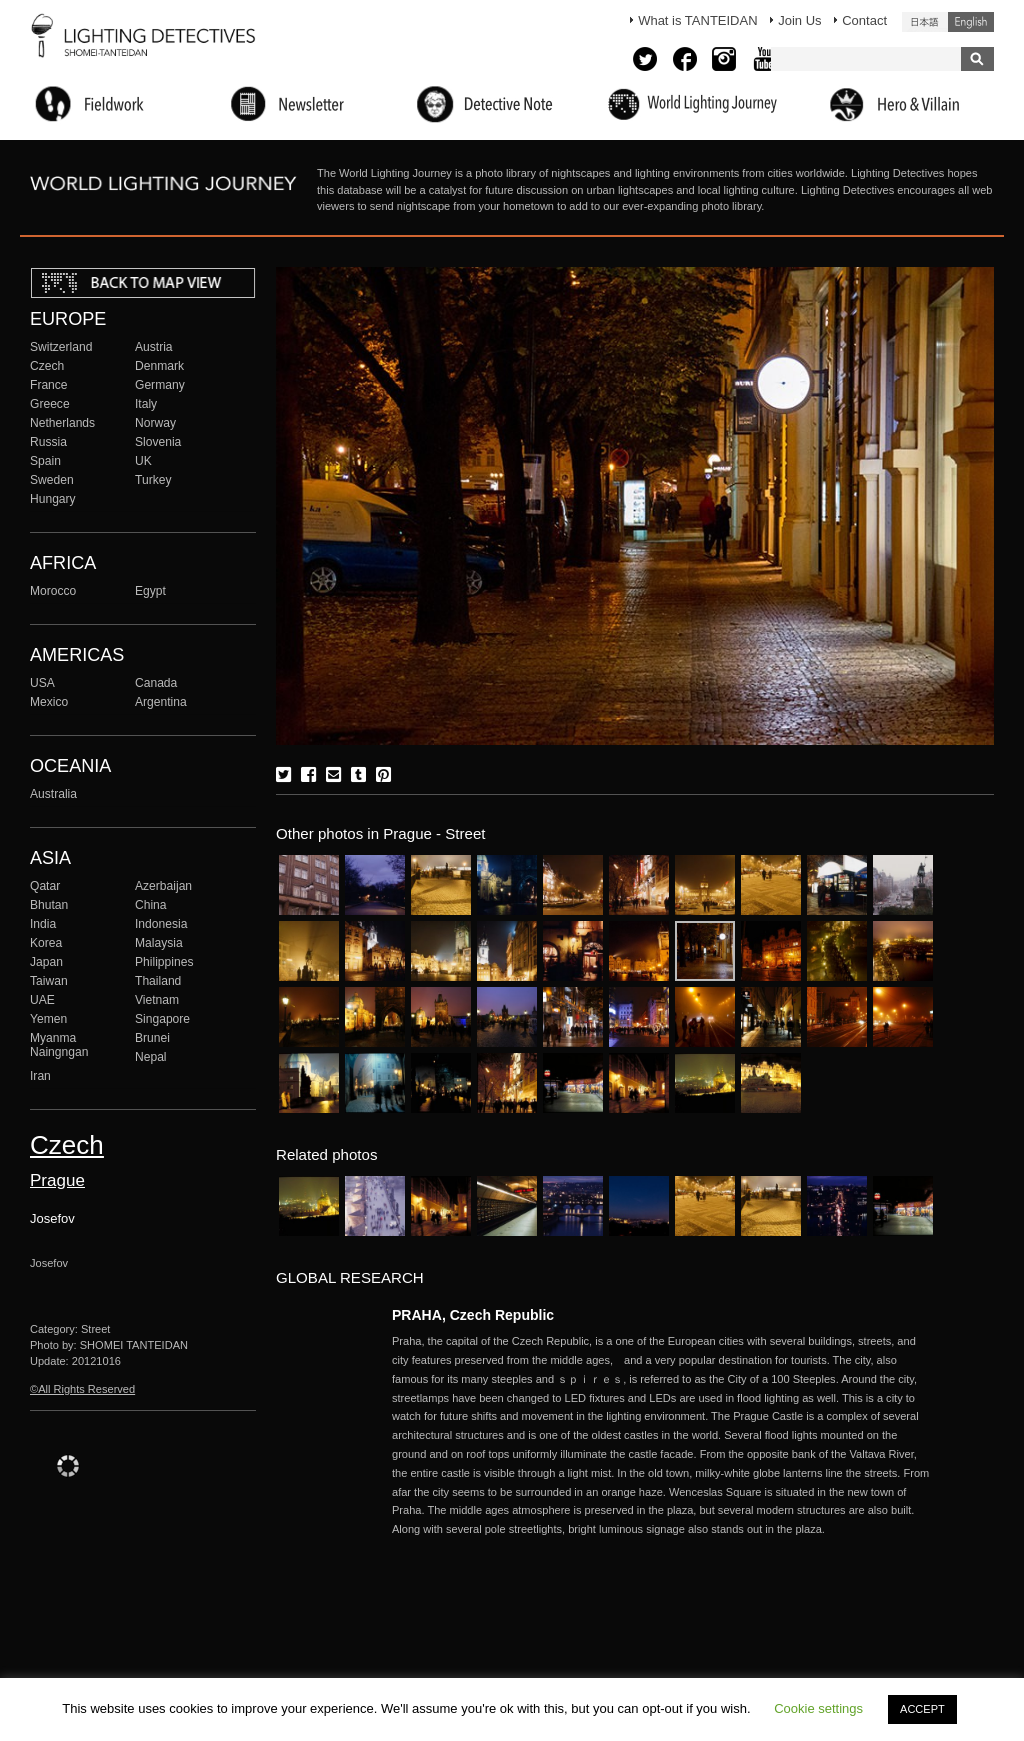 Image resolution: width=1024 pixels, height=1741 pixels. Describe the element at coordinates (164, 962) in the screenshot. I see `Philippines` at that location.